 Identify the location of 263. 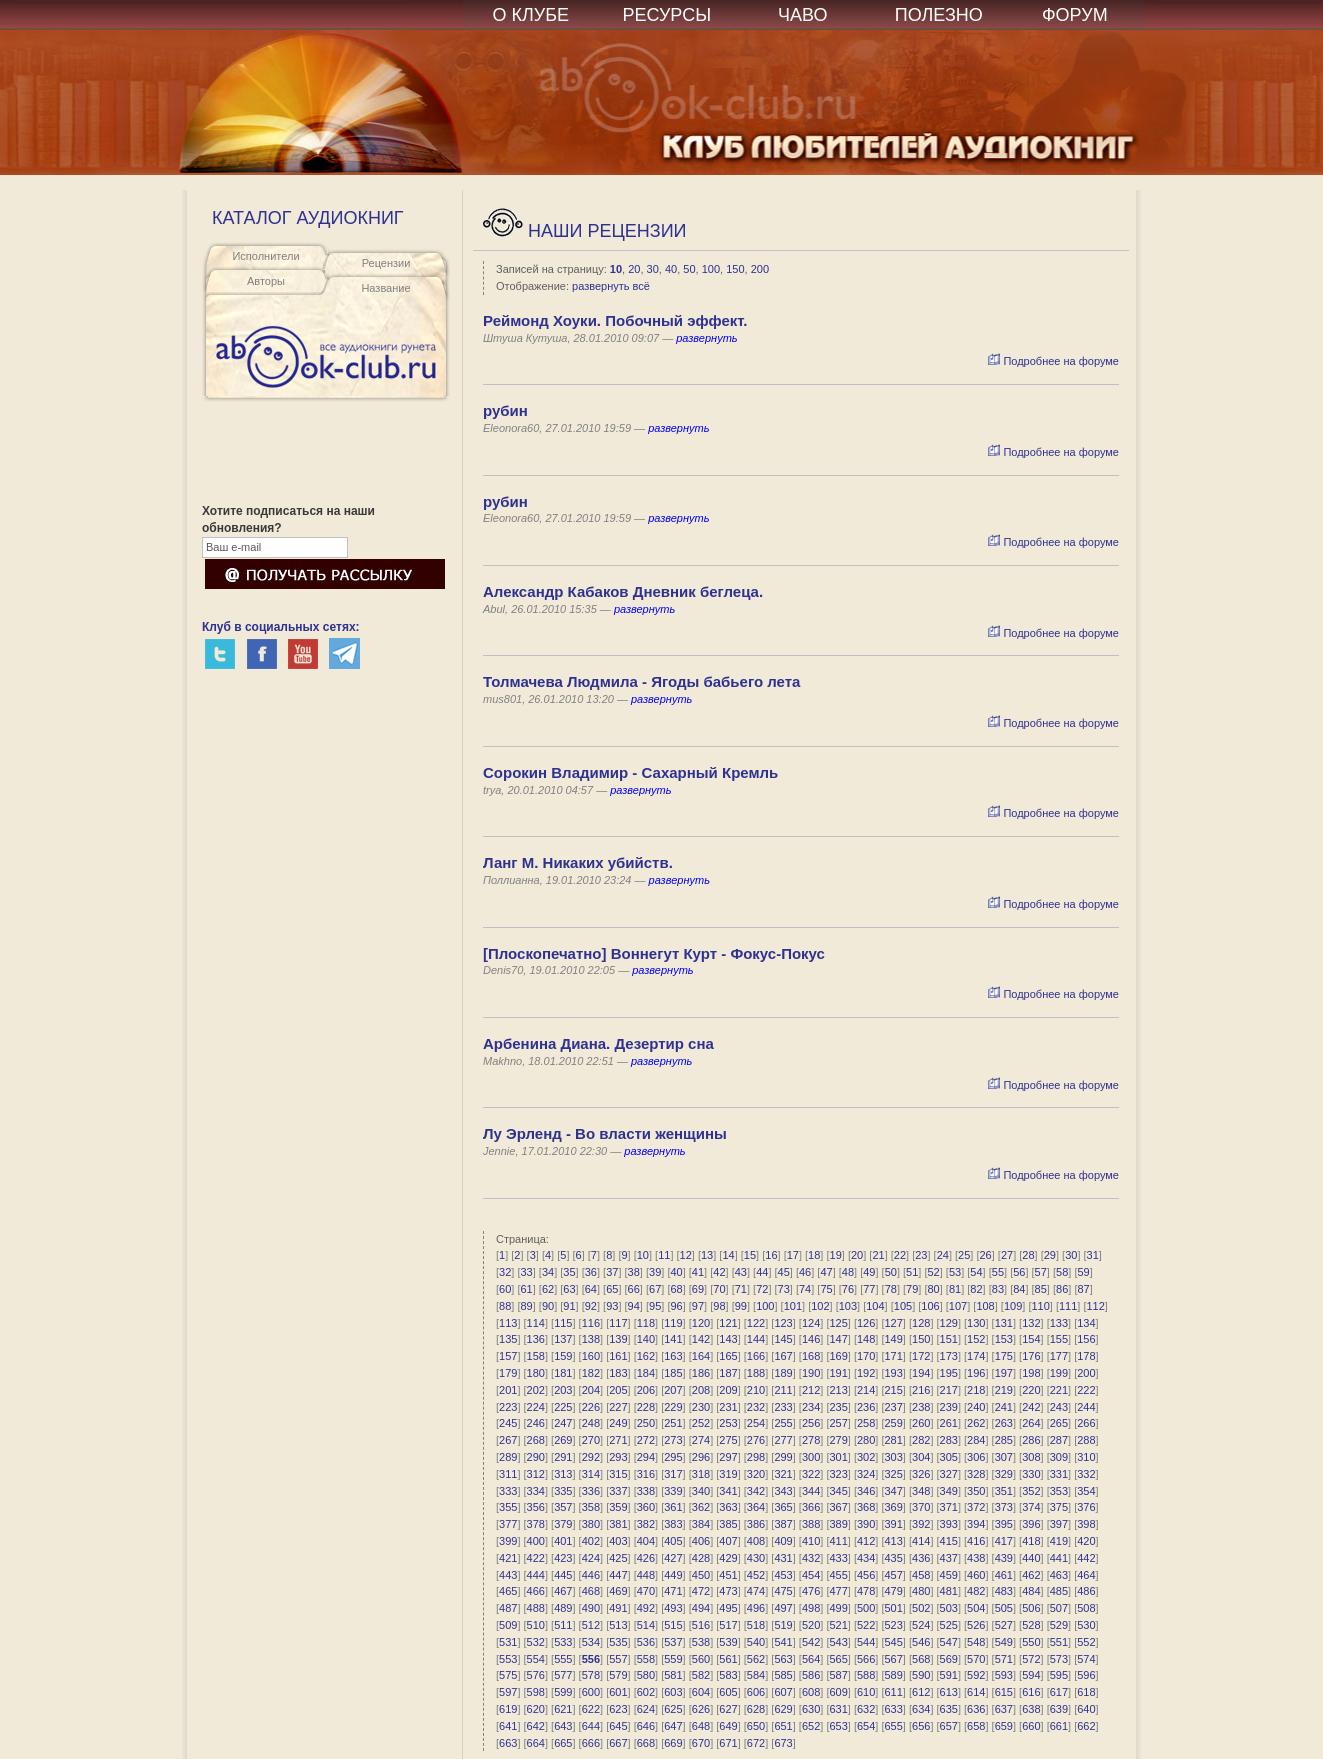
(1004, 1423).